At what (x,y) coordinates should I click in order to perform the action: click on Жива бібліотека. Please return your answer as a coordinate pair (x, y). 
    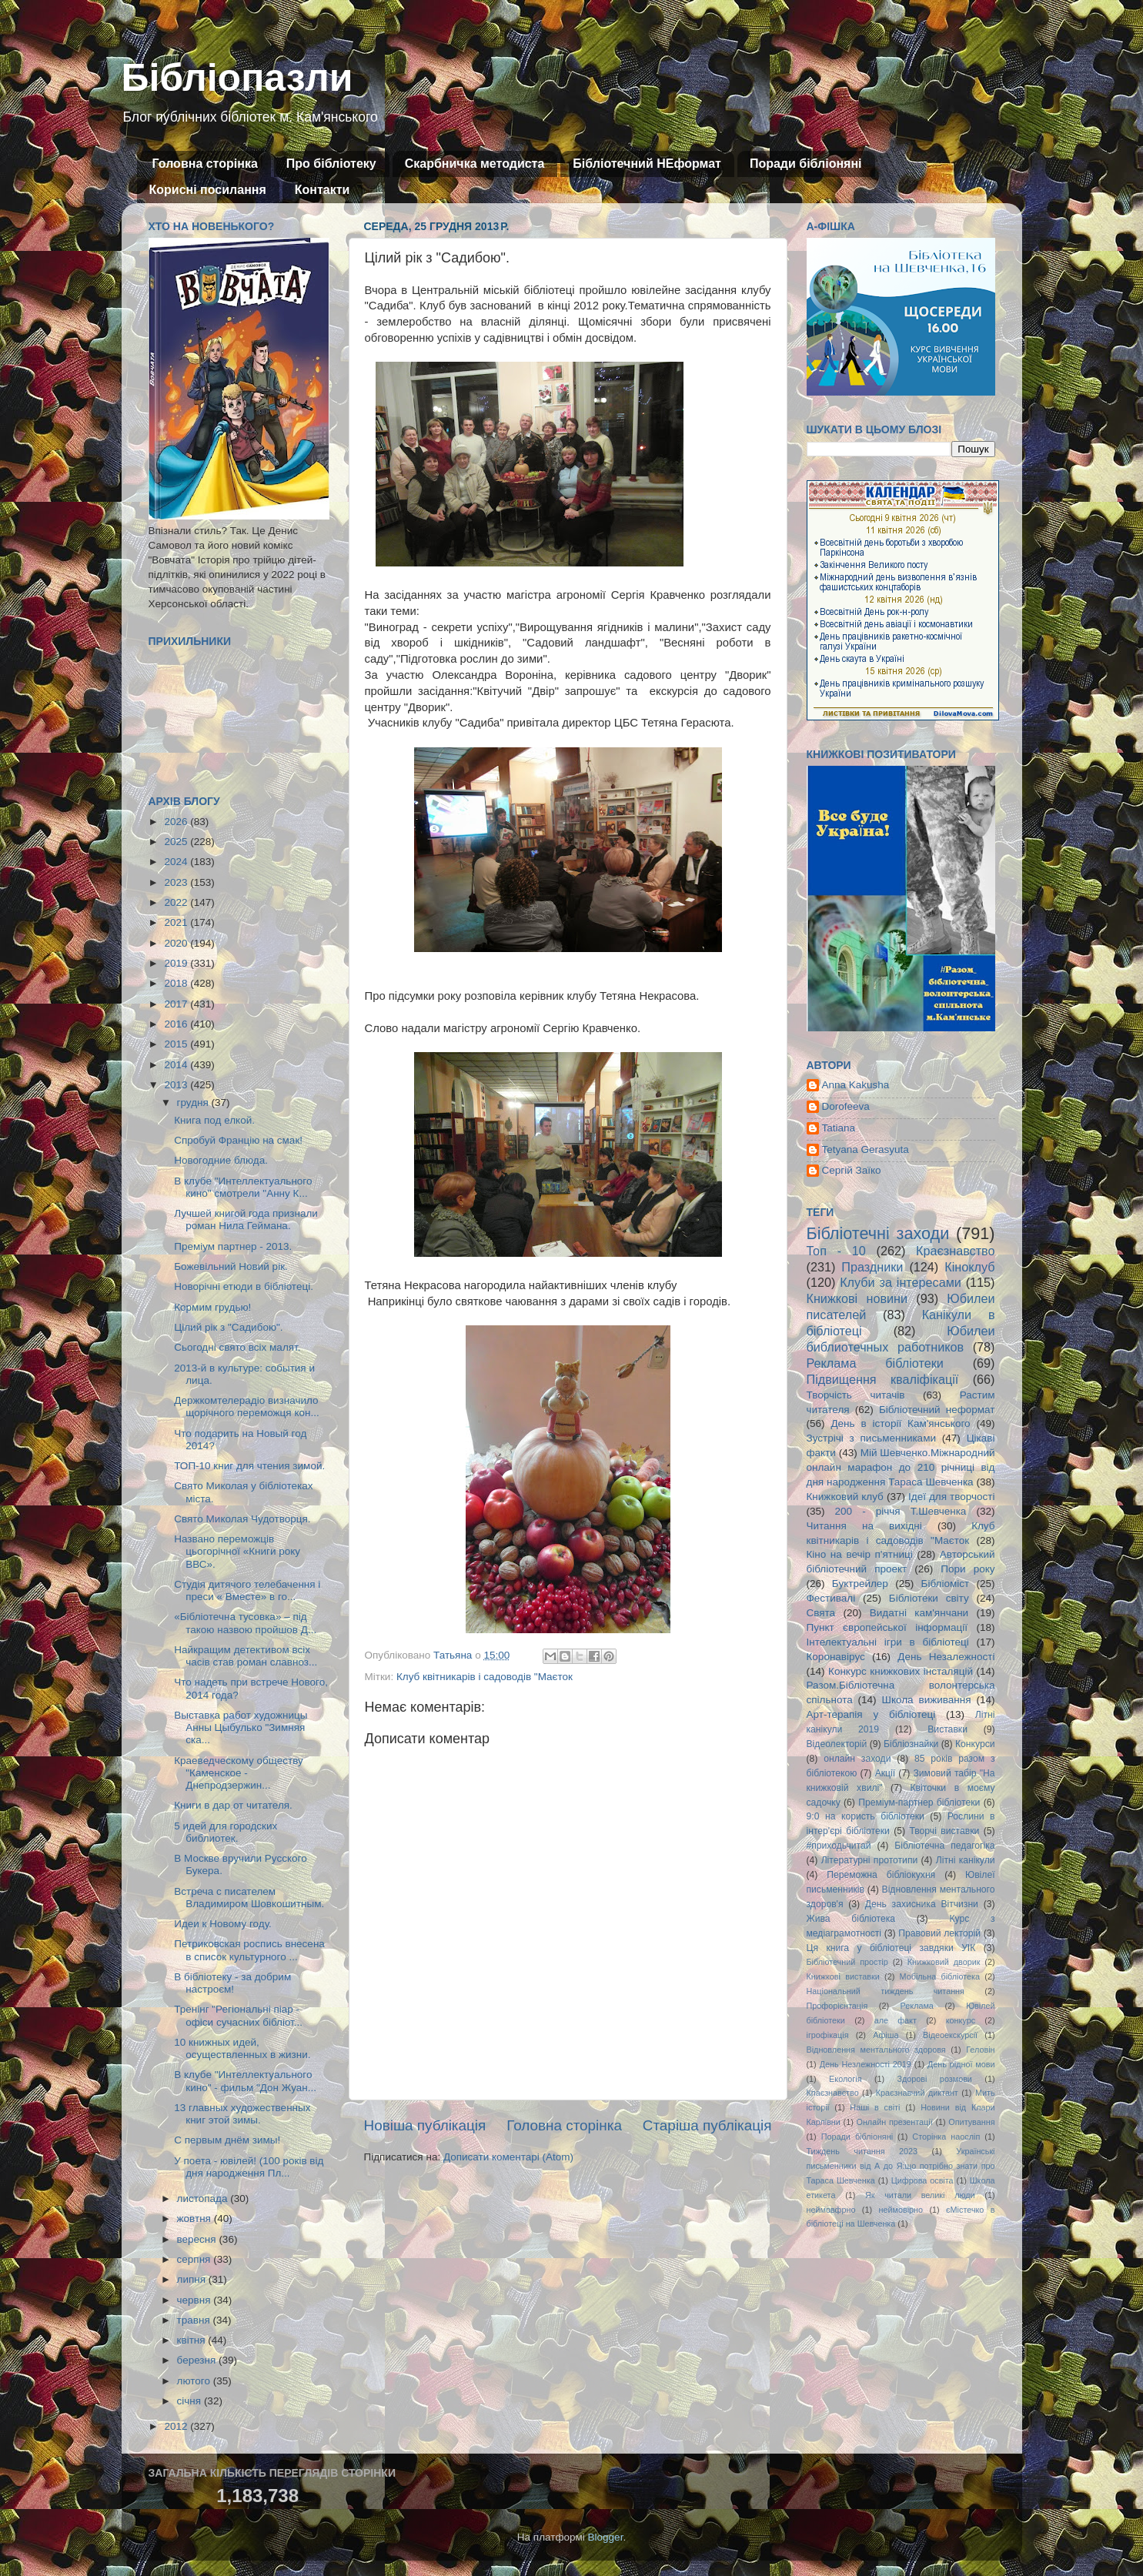
    Looking at the image, I should click on (851, 1918).